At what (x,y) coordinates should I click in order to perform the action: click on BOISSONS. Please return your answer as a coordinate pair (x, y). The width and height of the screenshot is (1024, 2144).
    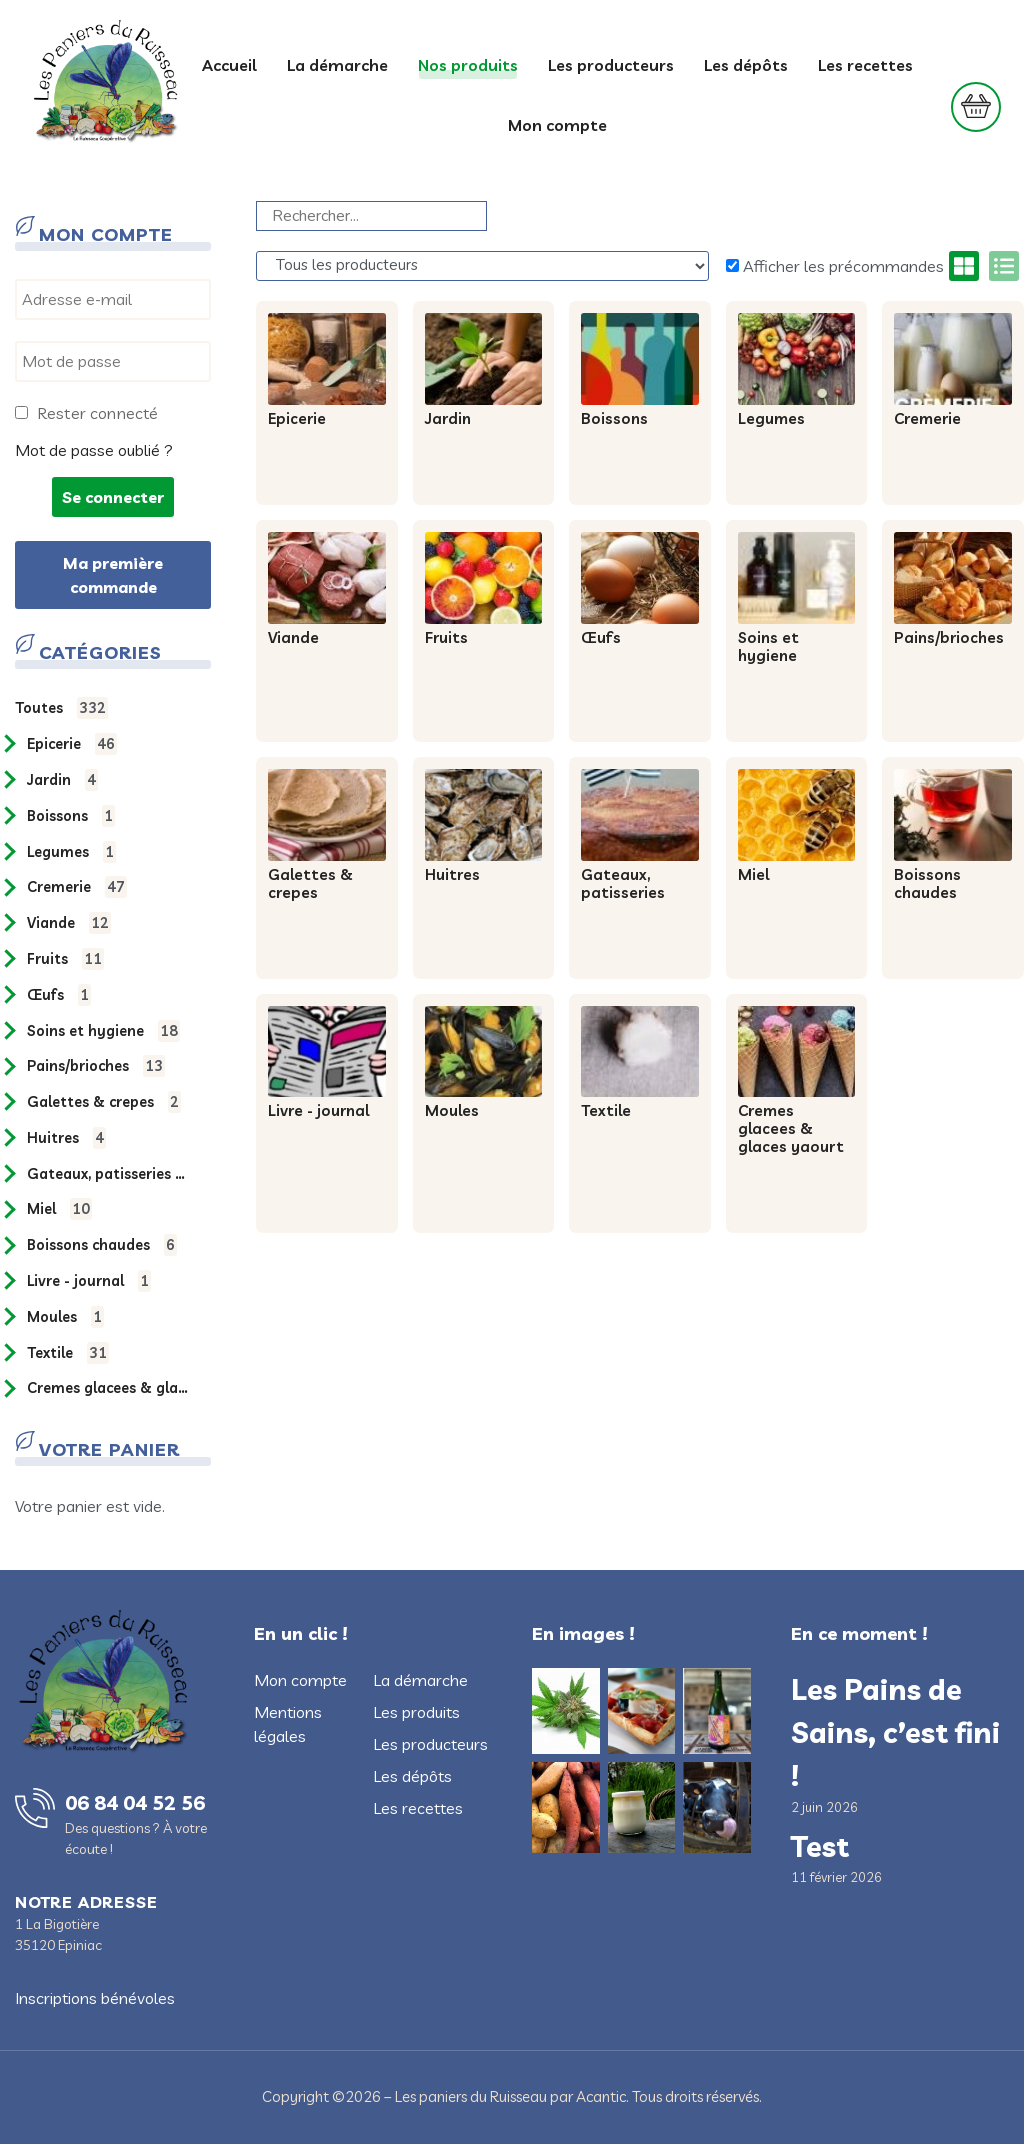
    Looking at the image, I should click on (71, 816).